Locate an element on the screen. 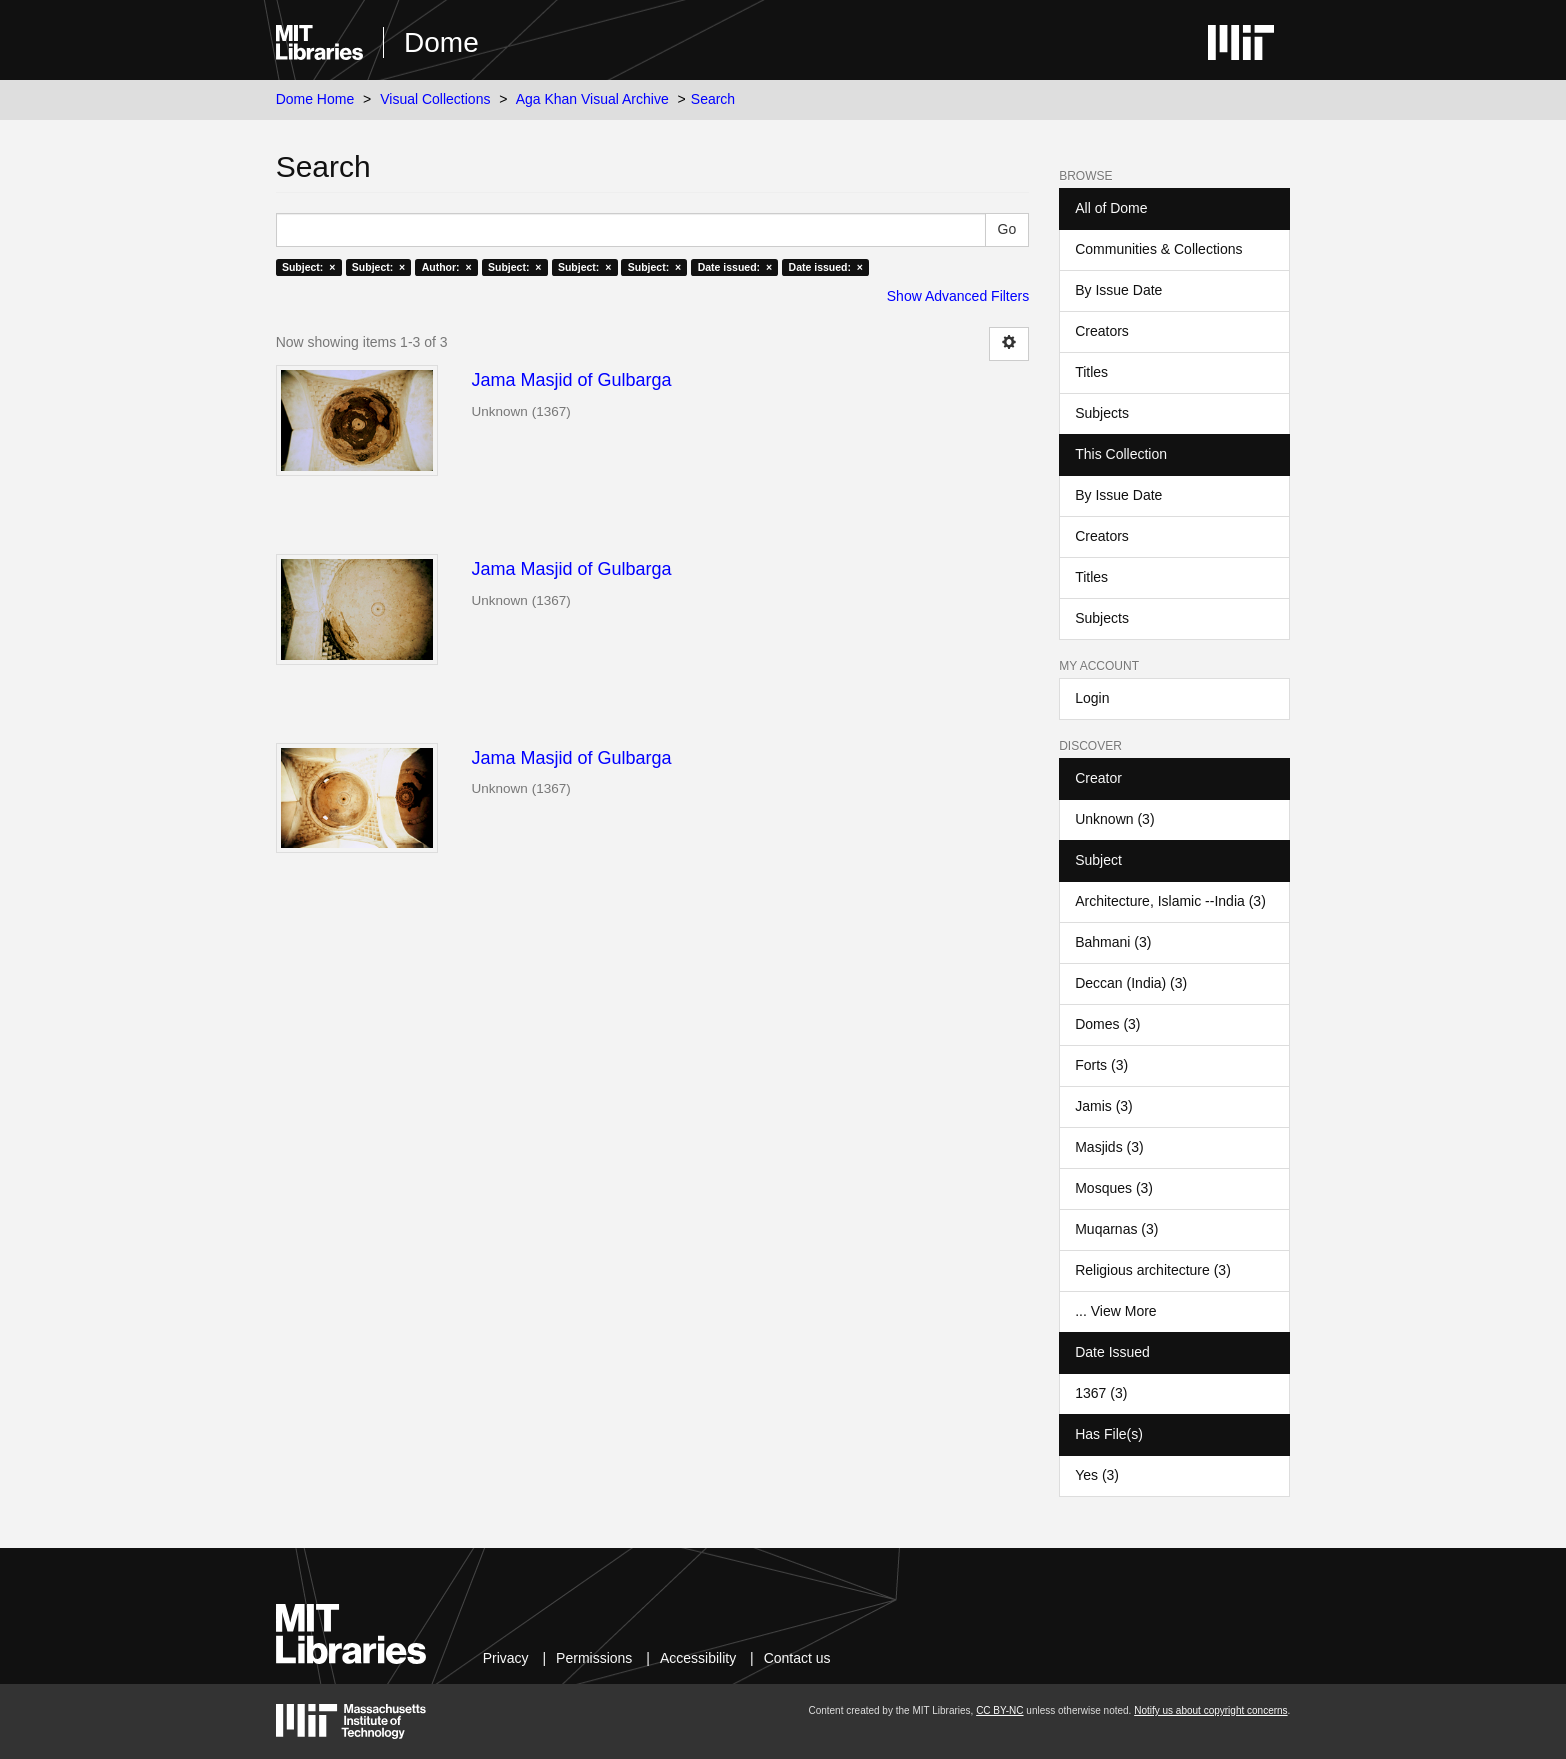  CC BY-NC is located at coordinates (999, 1710).